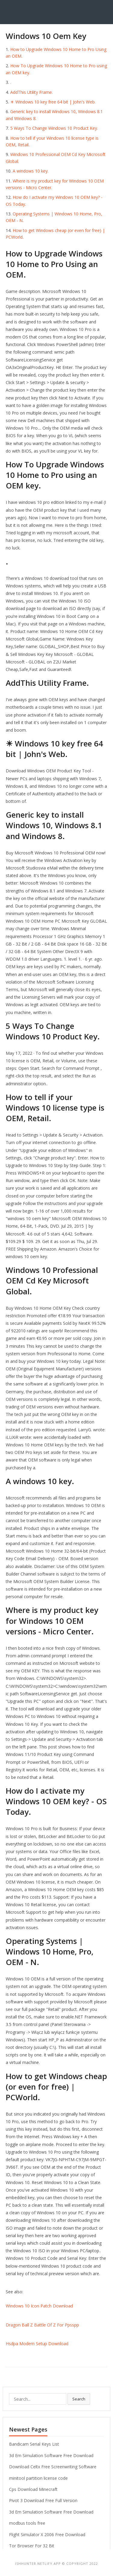  Describe the element at coordinates (33, 2489) in the screenshot. I see `Cps Download Minecraft` at that location.